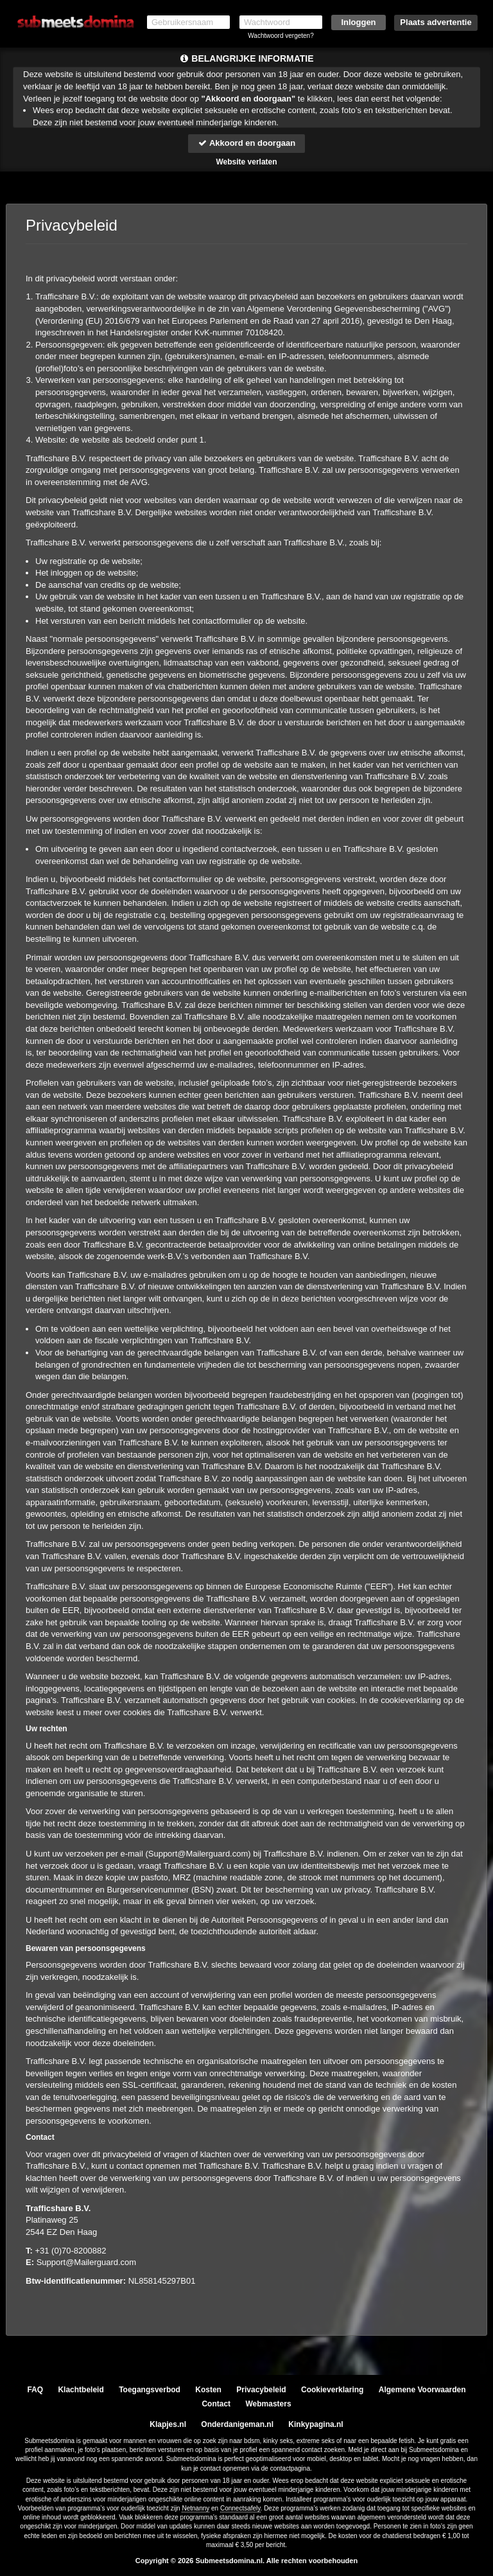  What do you see at coordinates (80, 2389) in the screenshot?
I see `Klachtbeleid` at bounding box center [80, 2389].